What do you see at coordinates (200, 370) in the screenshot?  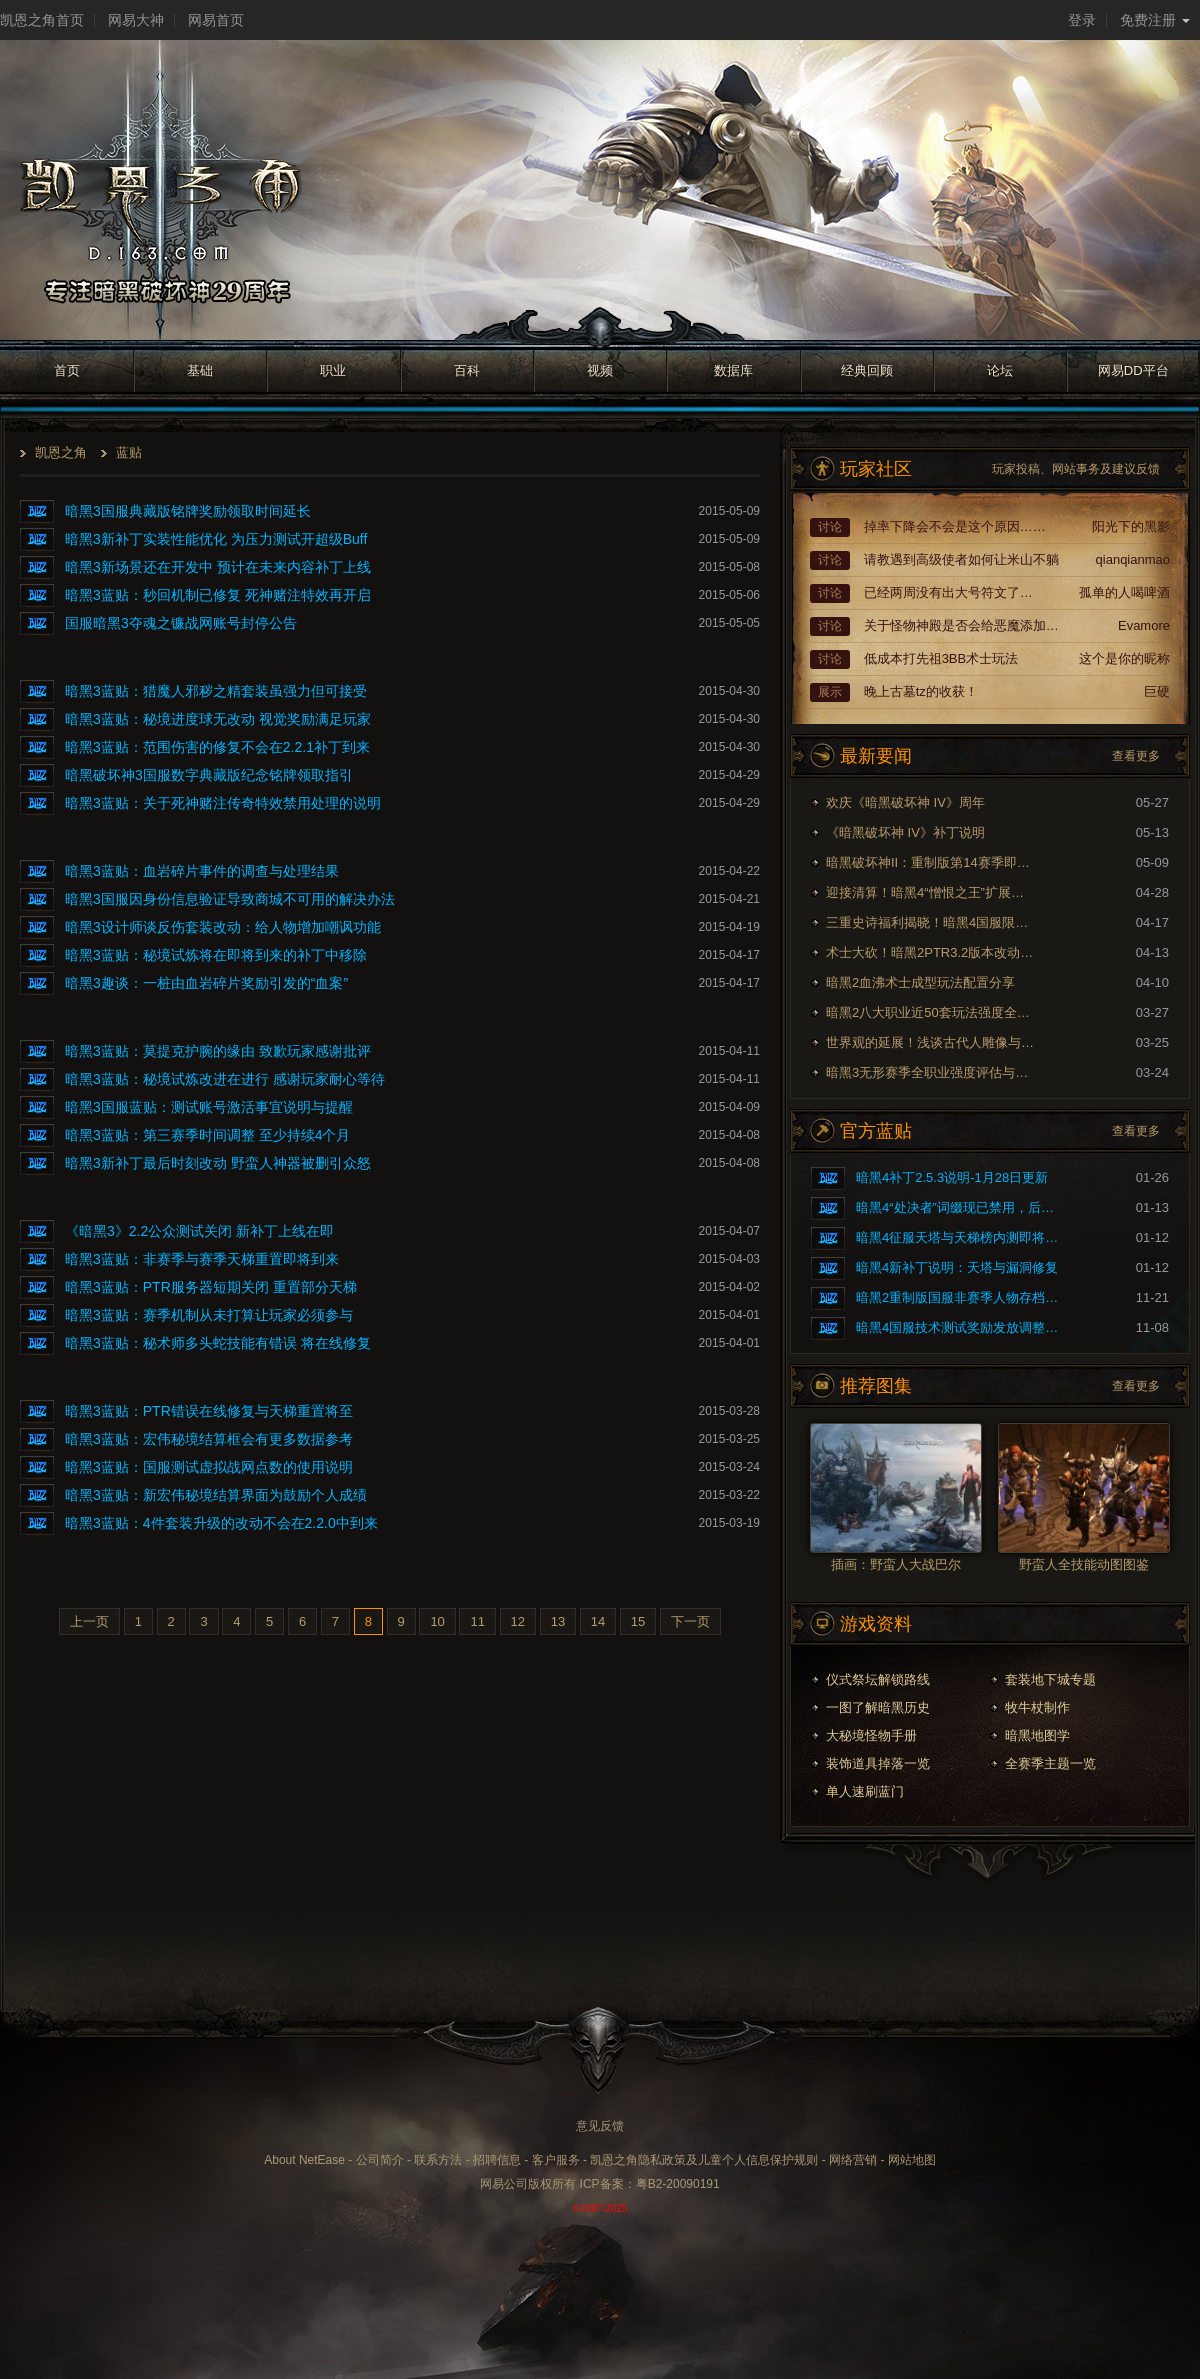 I see `基础` at bounding box center [200, 370].